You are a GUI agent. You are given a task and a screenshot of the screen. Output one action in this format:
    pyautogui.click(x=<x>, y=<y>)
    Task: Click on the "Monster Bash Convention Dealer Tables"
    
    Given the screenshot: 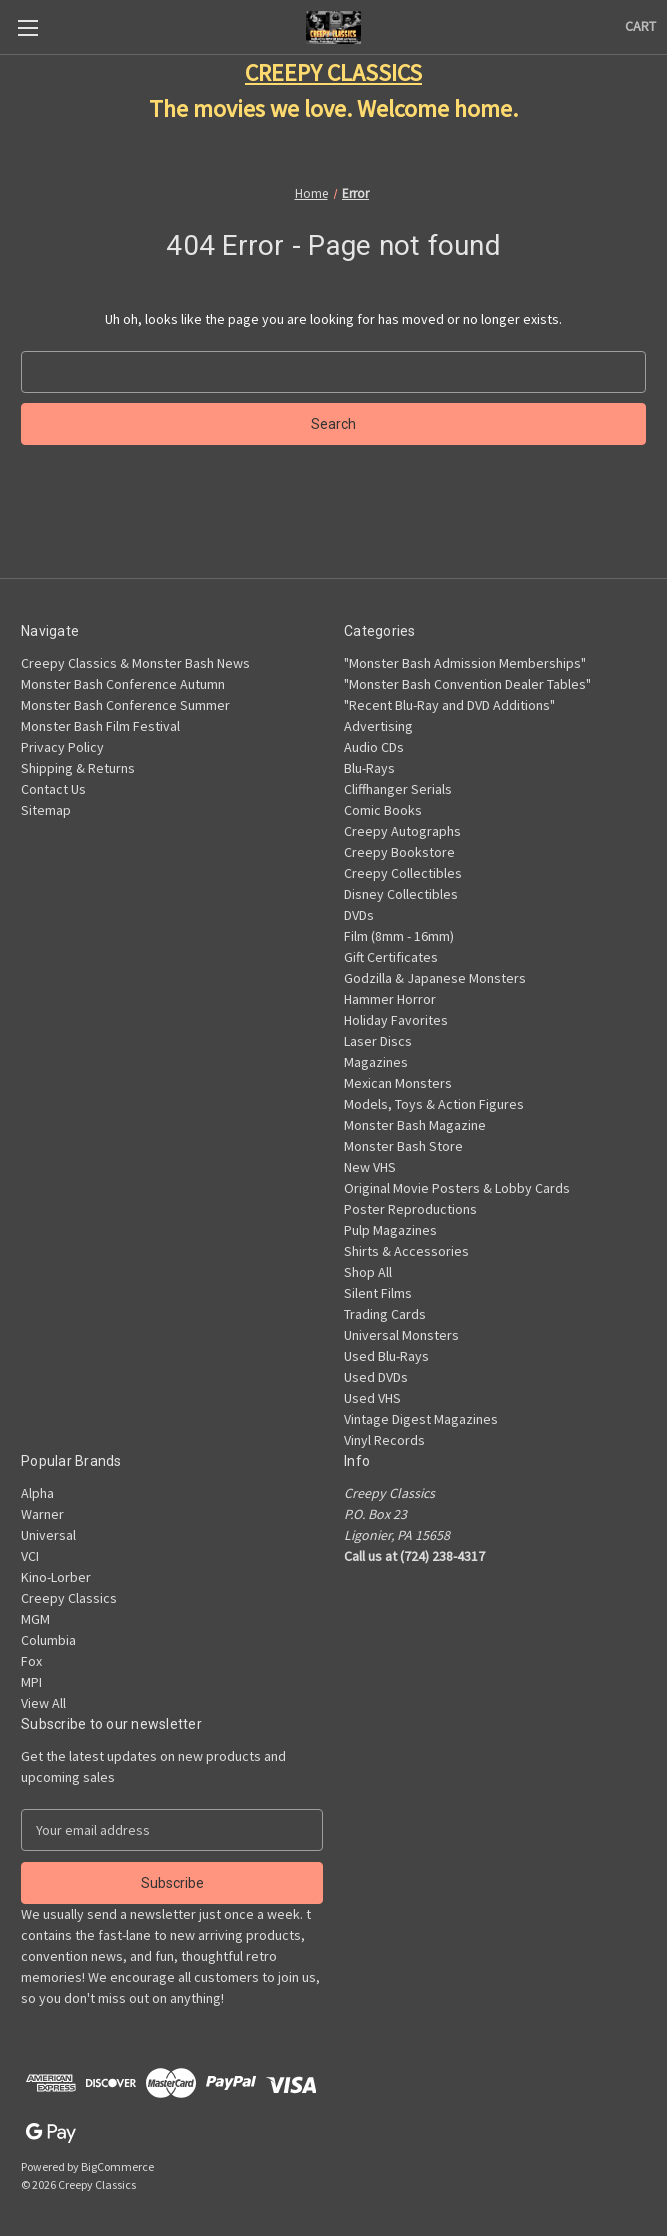 What is the action you would take?
    pyautogui.click(x=467, y=684)
    